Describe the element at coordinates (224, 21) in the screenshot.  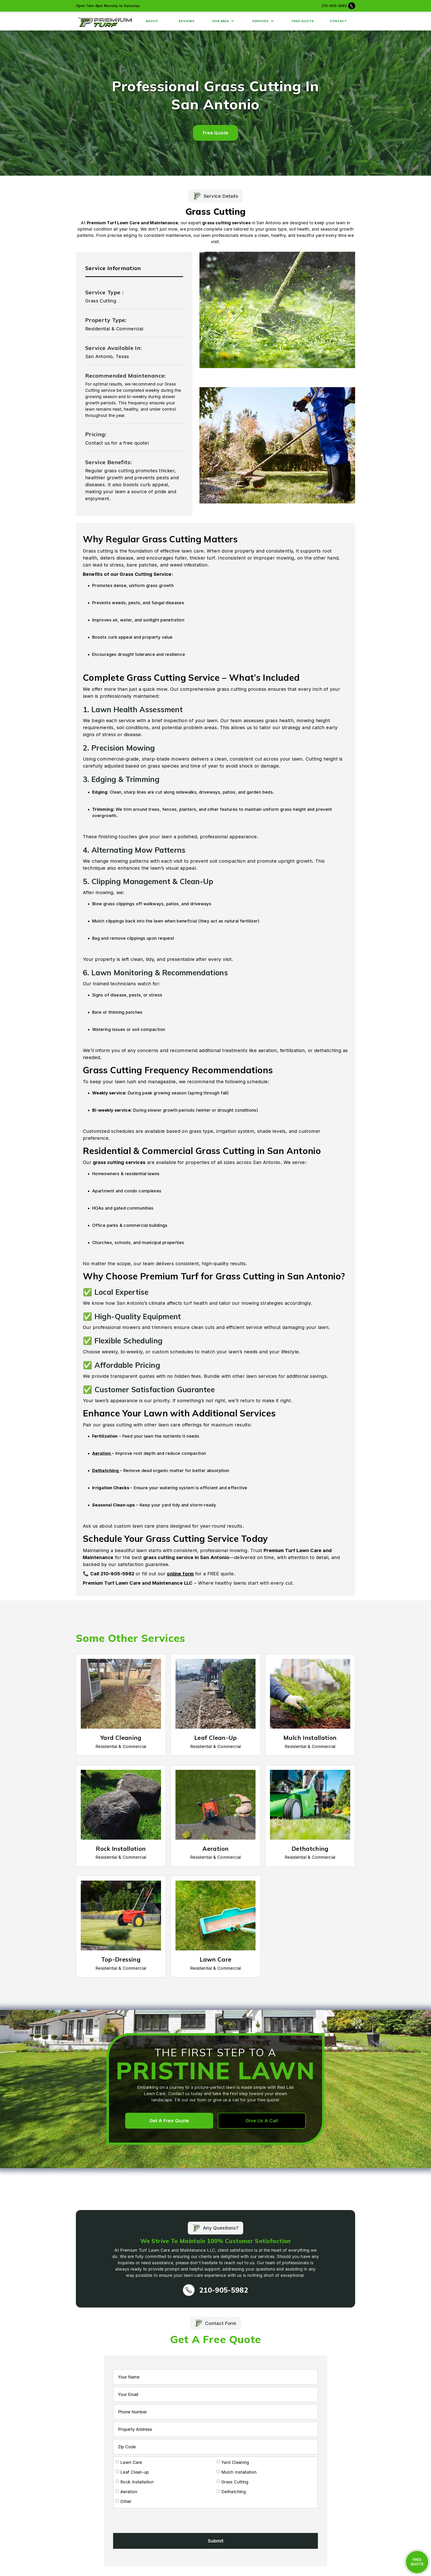
I see `[button]` at that location.